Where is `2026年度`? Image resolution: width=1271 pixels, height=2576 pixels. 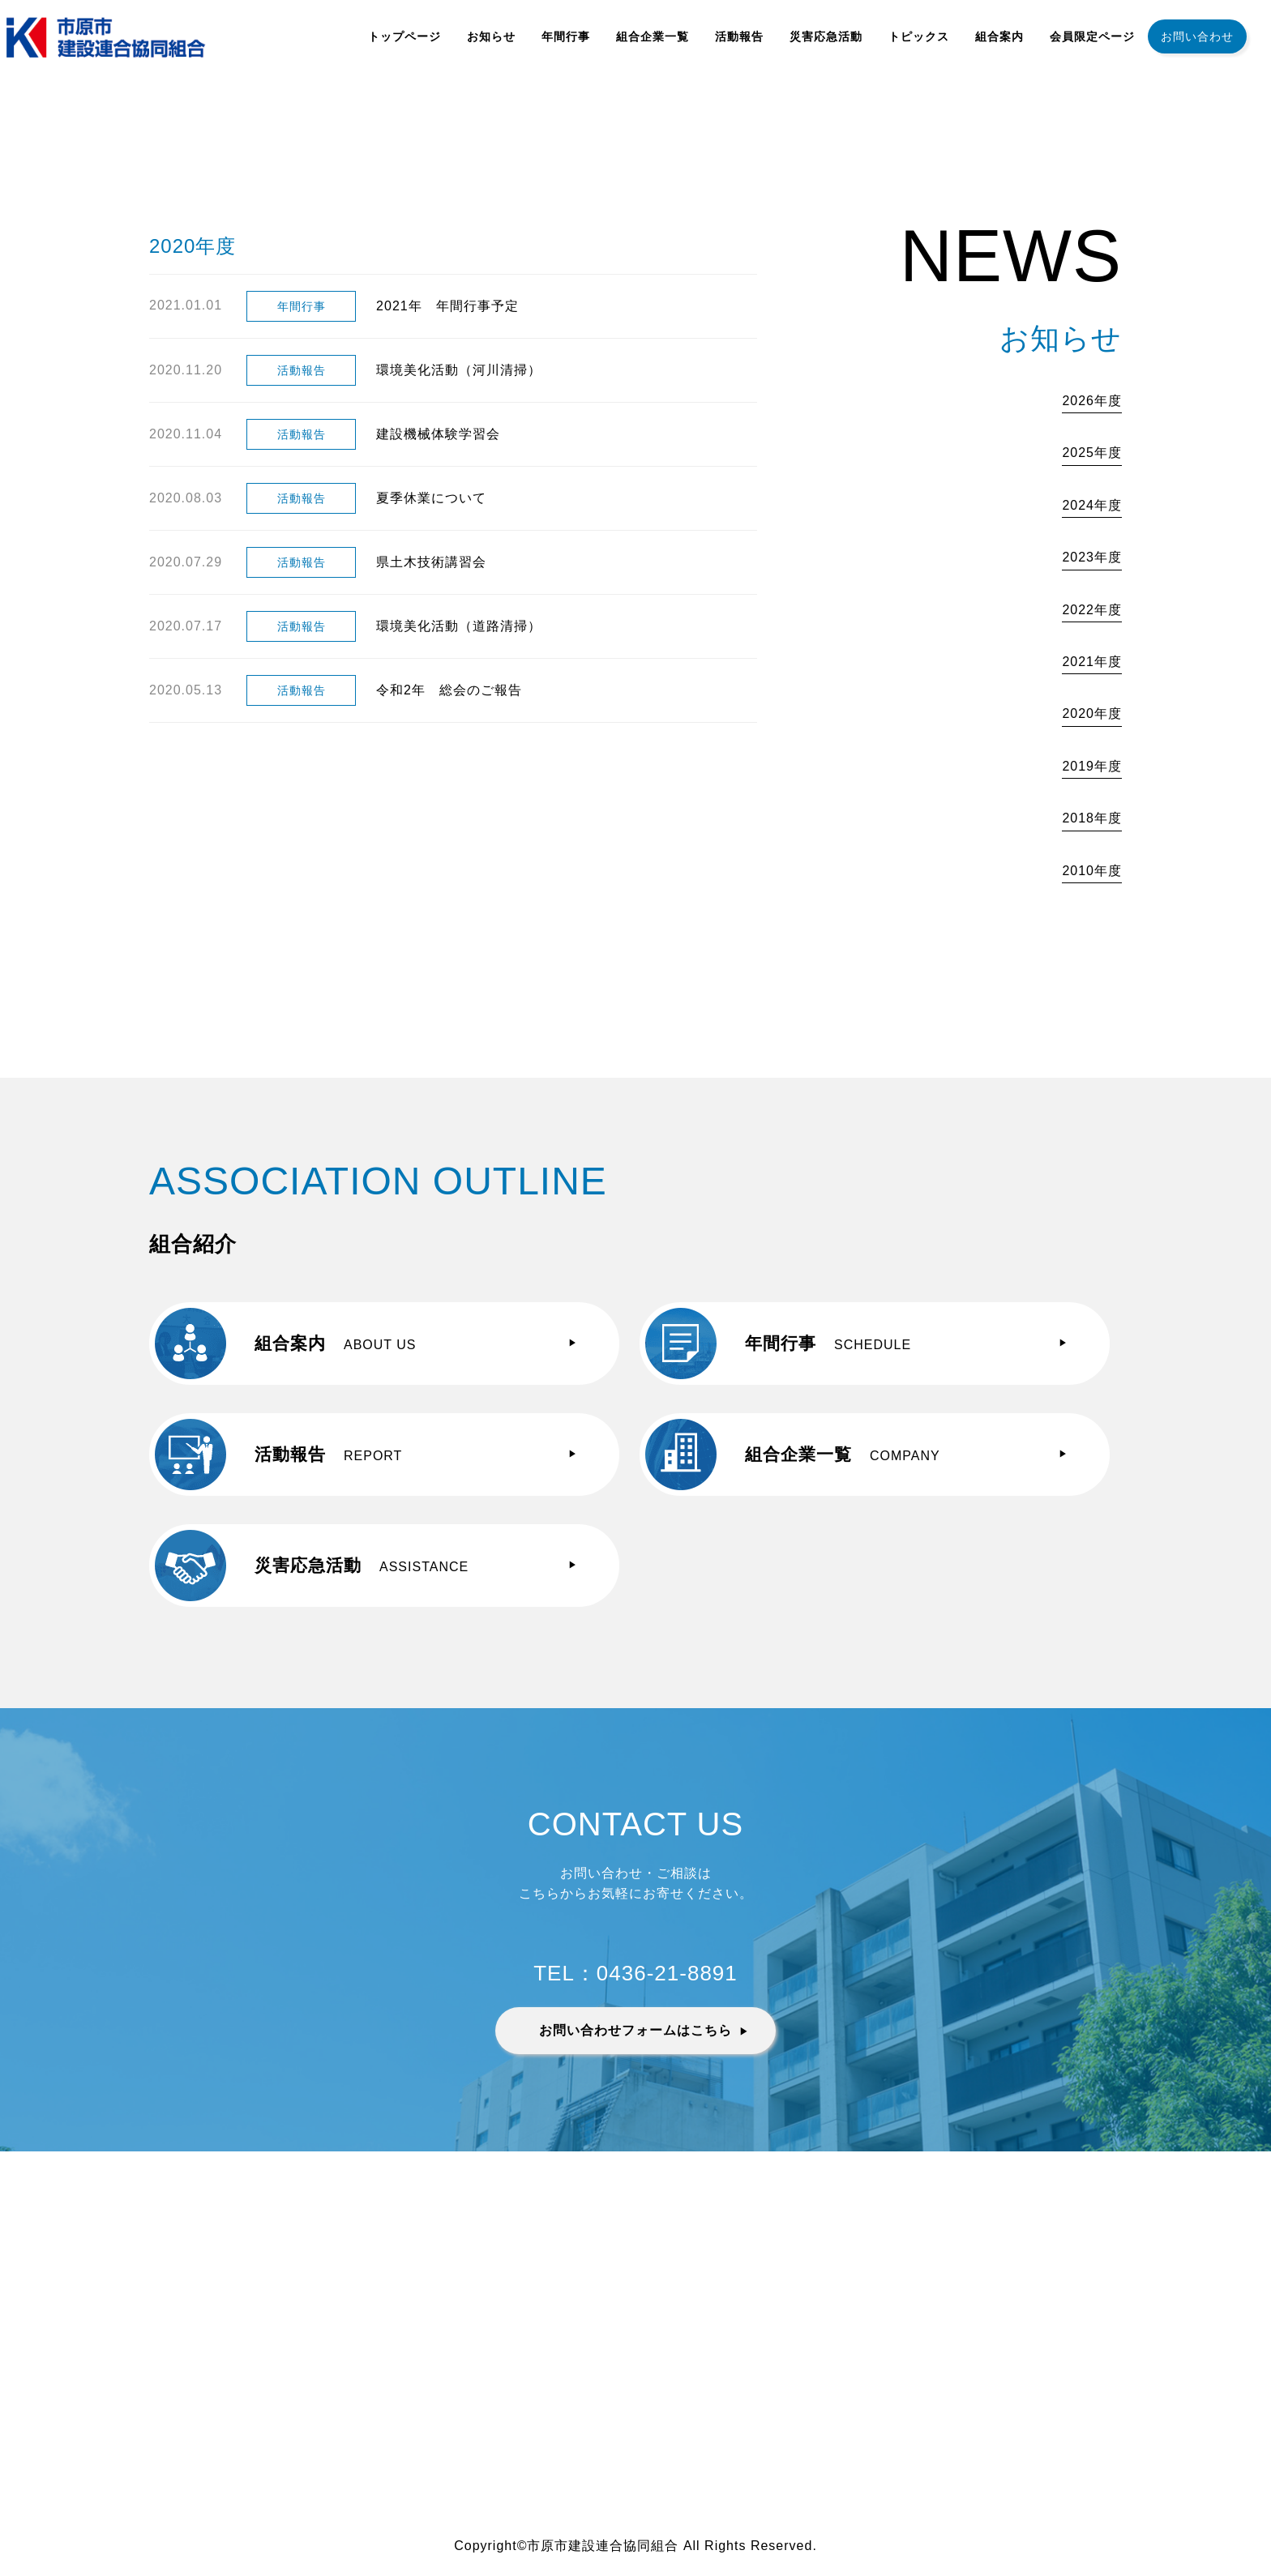 2026年度 is located at coordinates (1092, 401).